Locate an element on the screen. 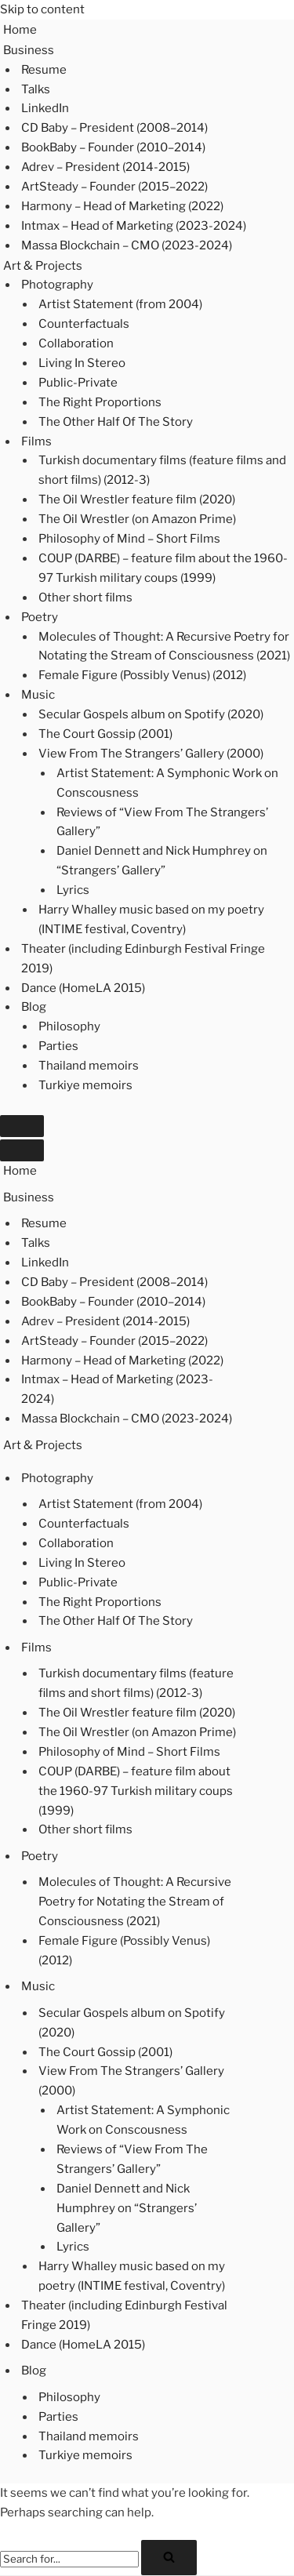  Thailand memoirs is located at coordinates (88, 1066).